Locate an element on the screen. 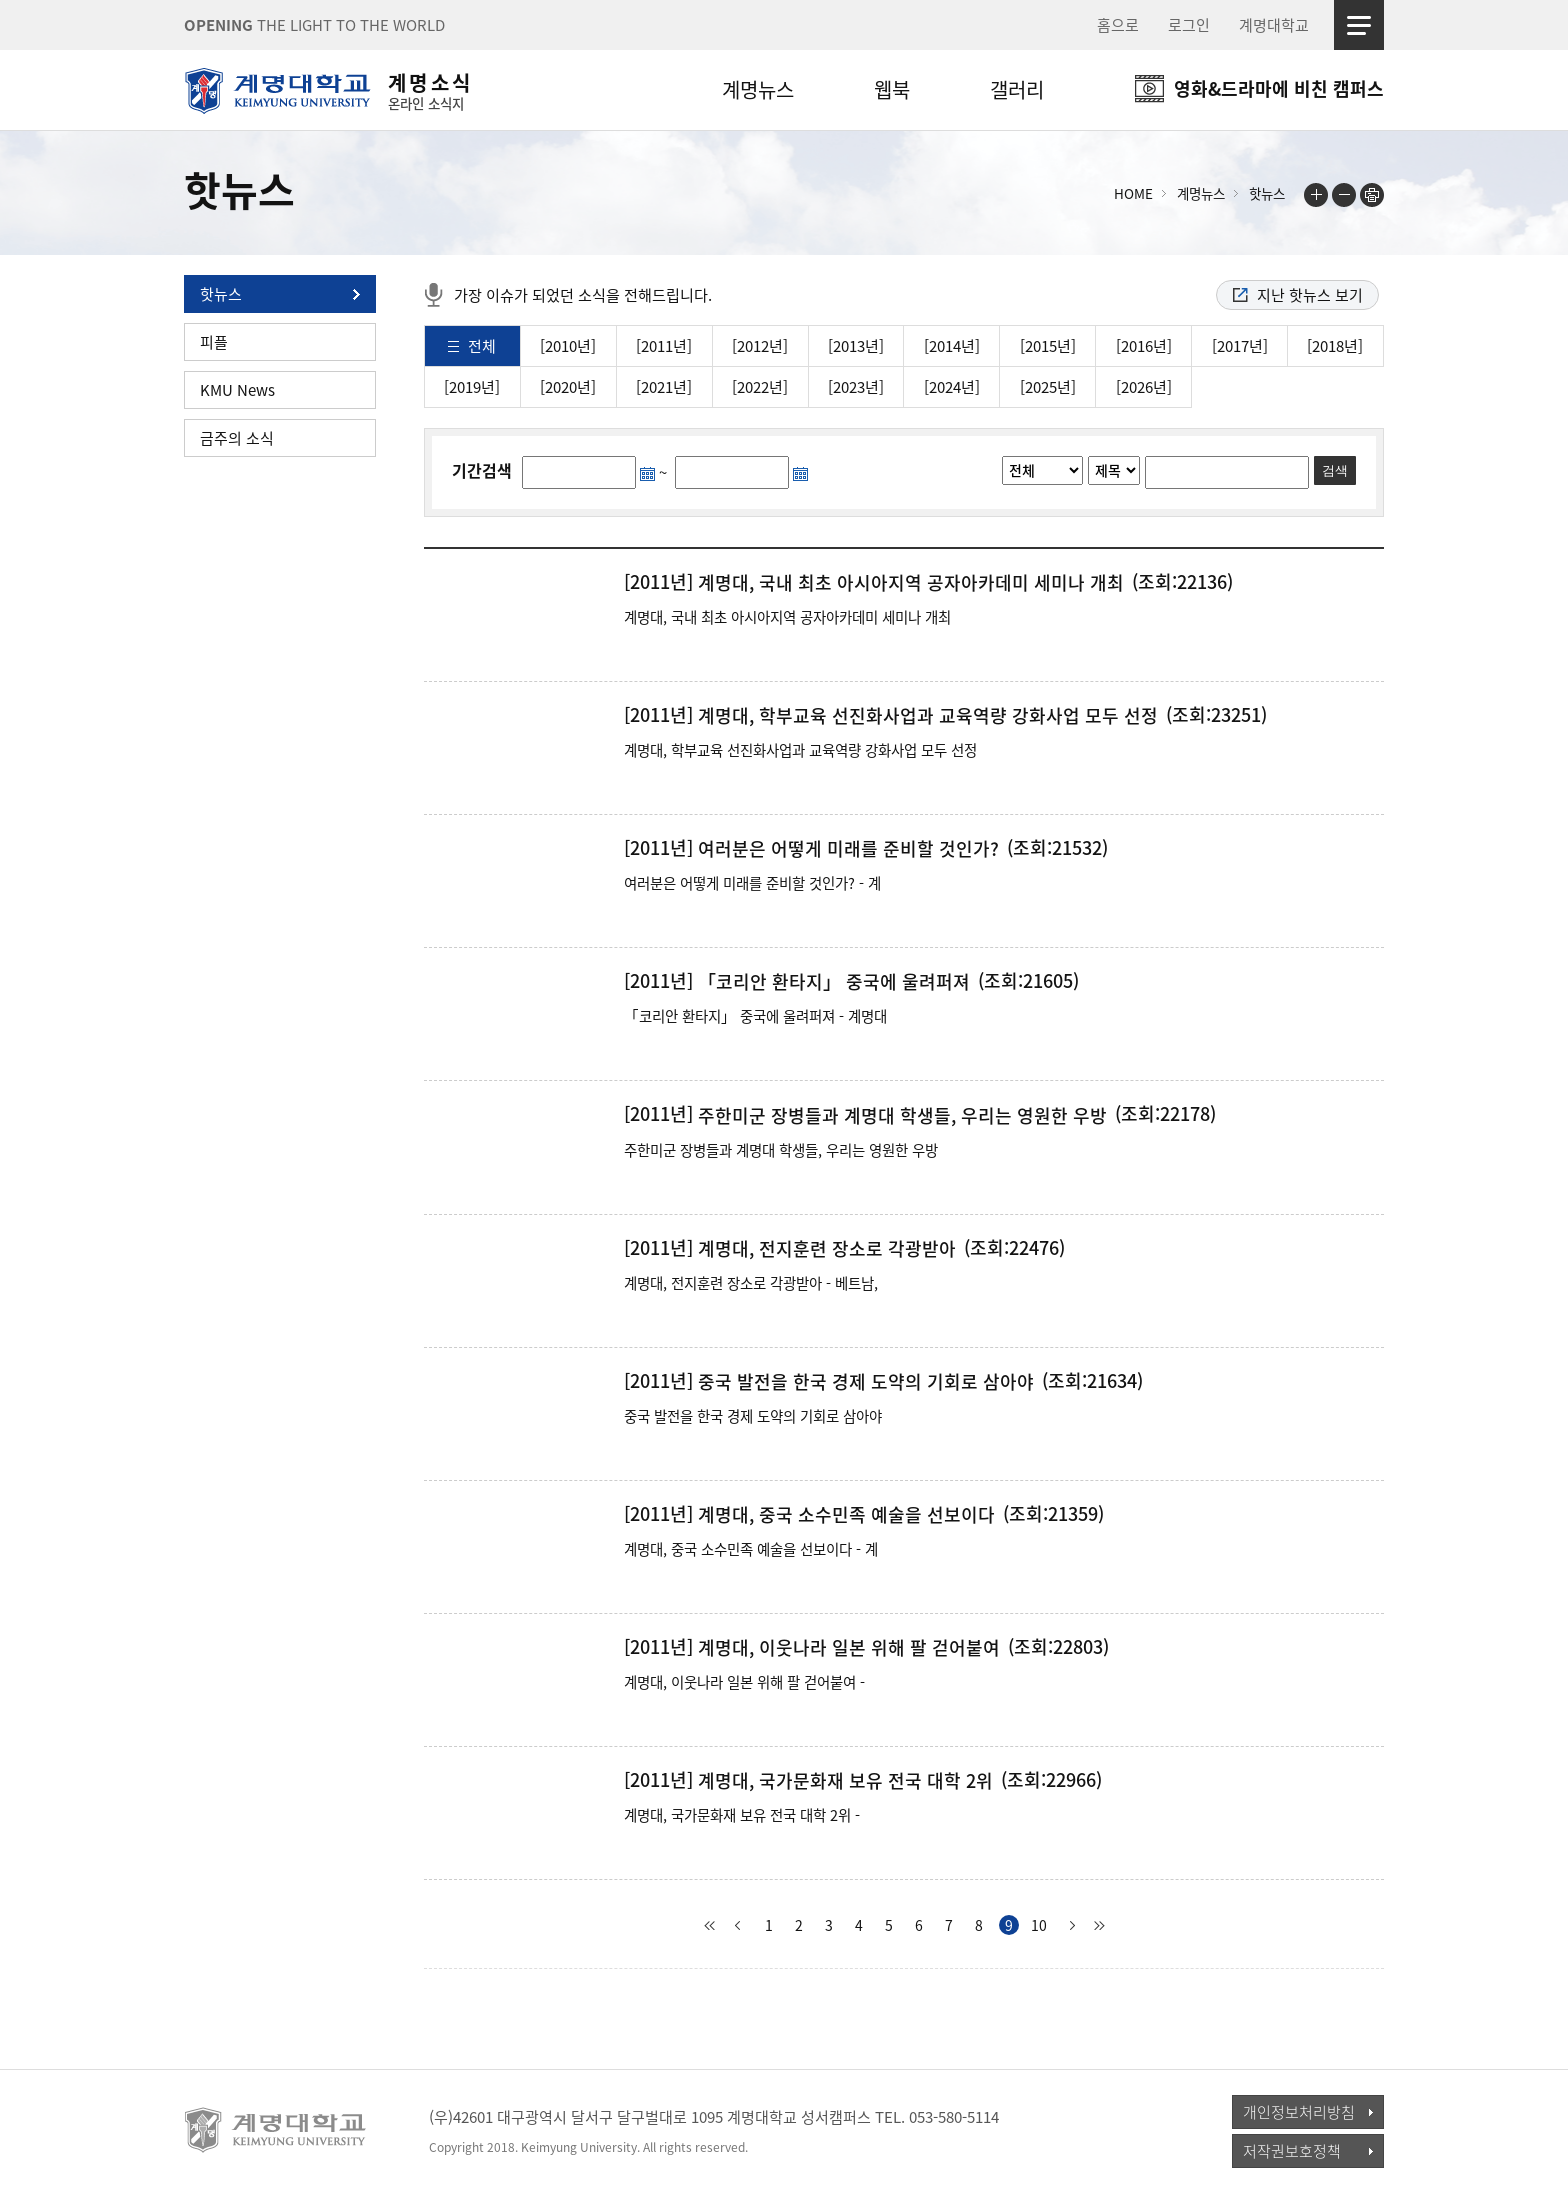 This screenshot has width=1568, height=2191. 계명대, 중국 소수민족 예술을 선보이다 is located at coordinates (846, 1515).